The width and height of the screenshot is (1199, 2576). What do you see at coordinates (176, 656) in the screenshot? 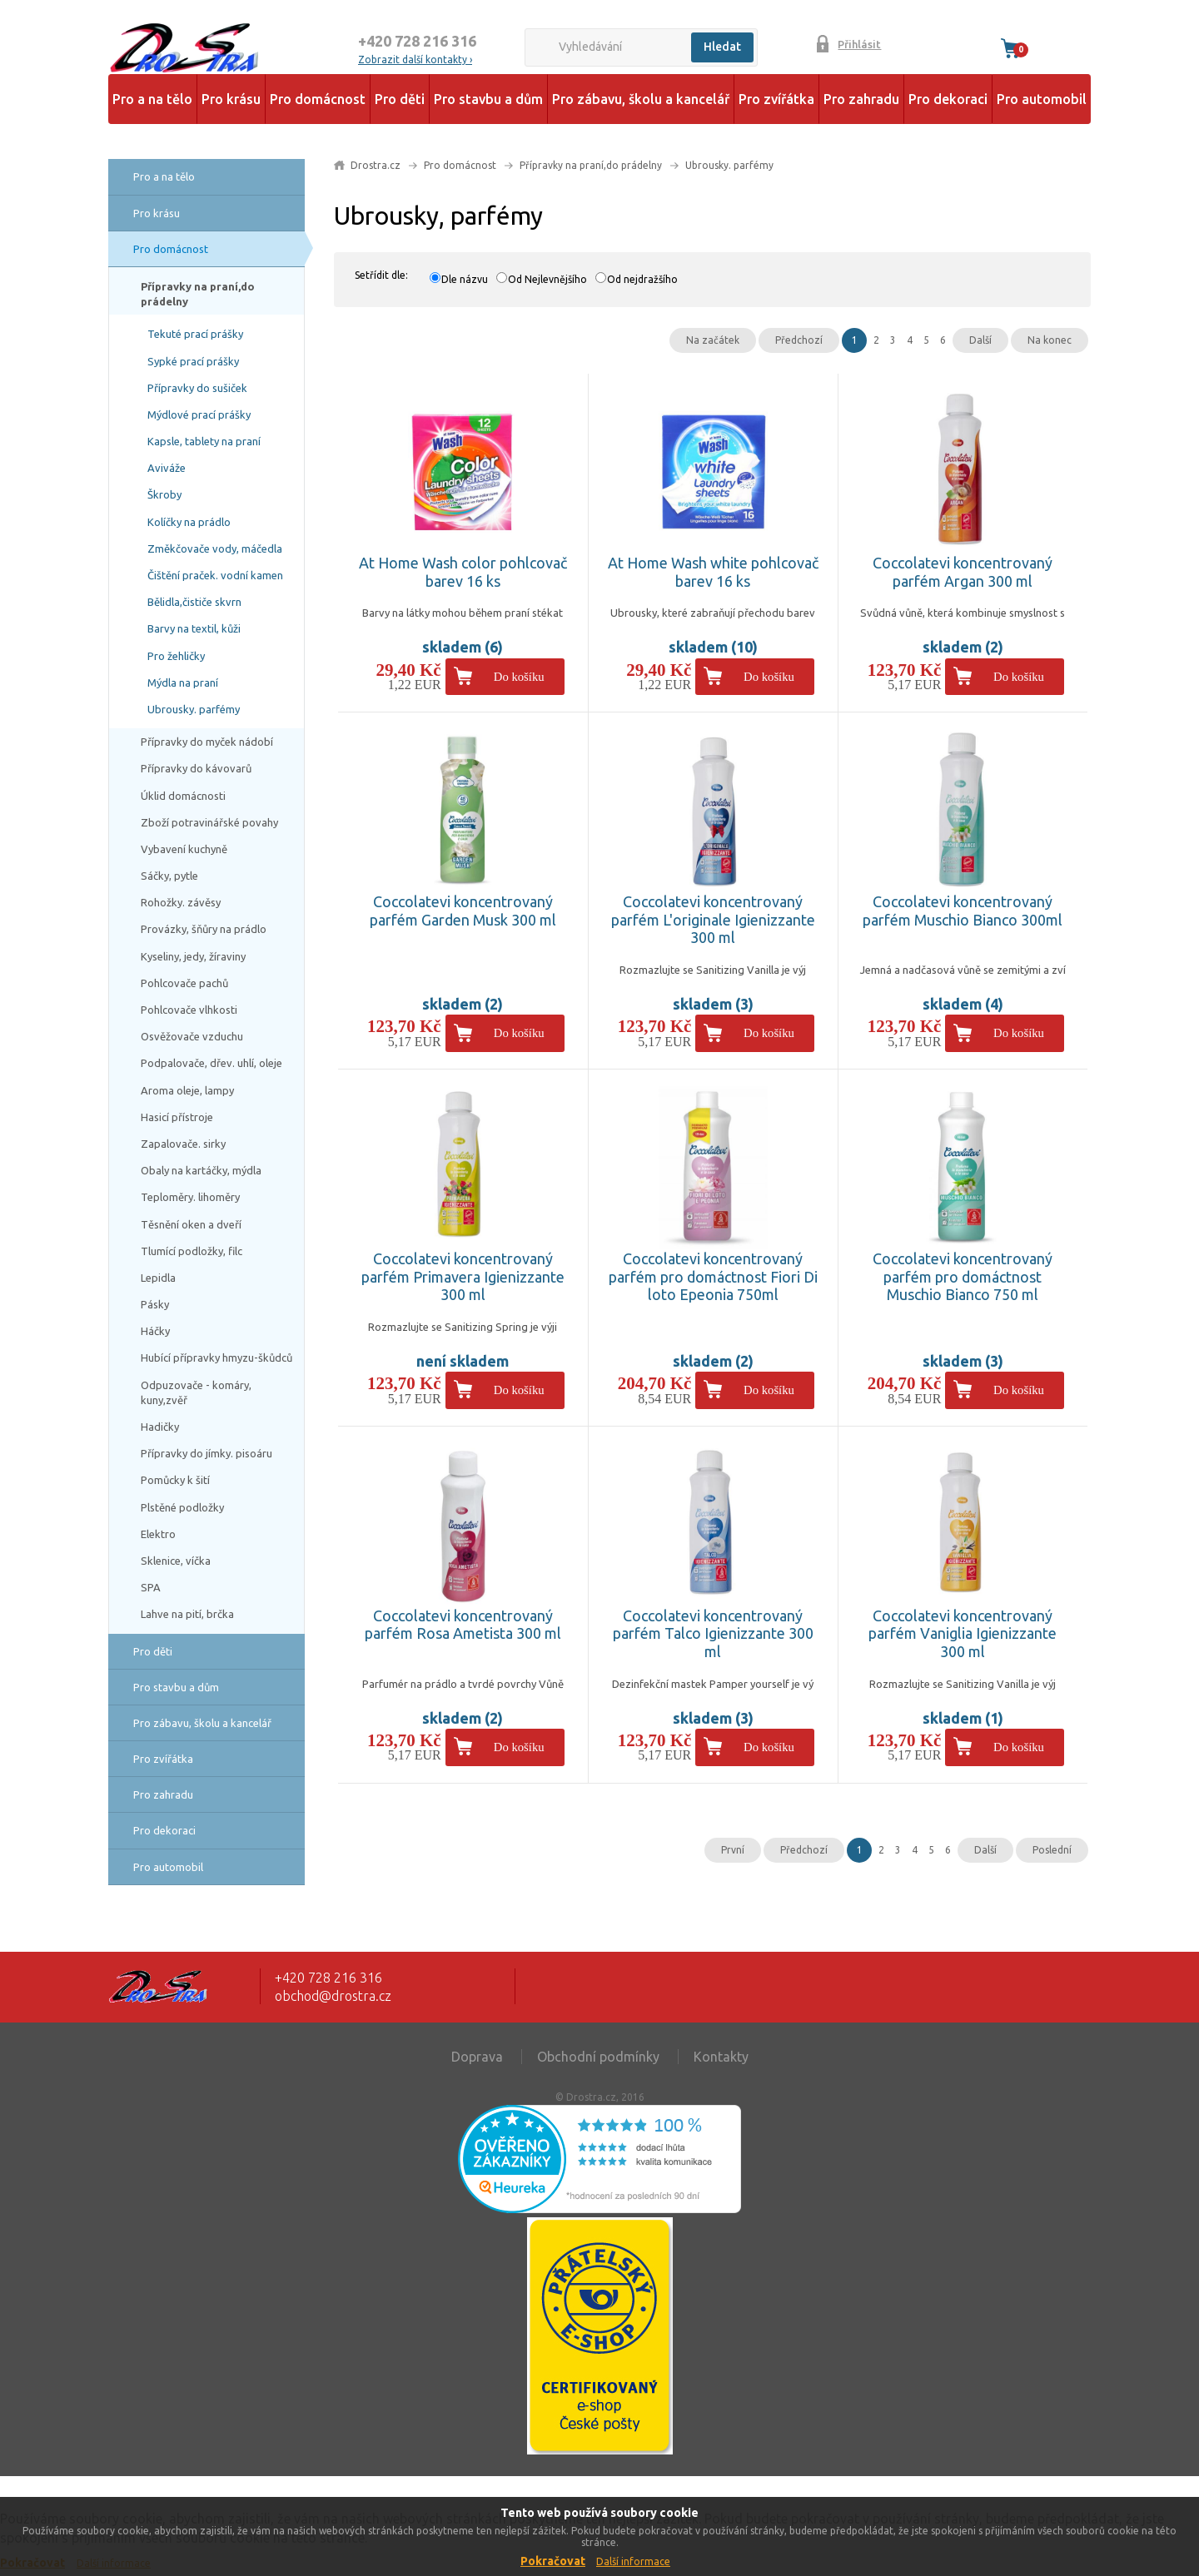
I see `Pro žehličky` at bounding box center [176, 656].